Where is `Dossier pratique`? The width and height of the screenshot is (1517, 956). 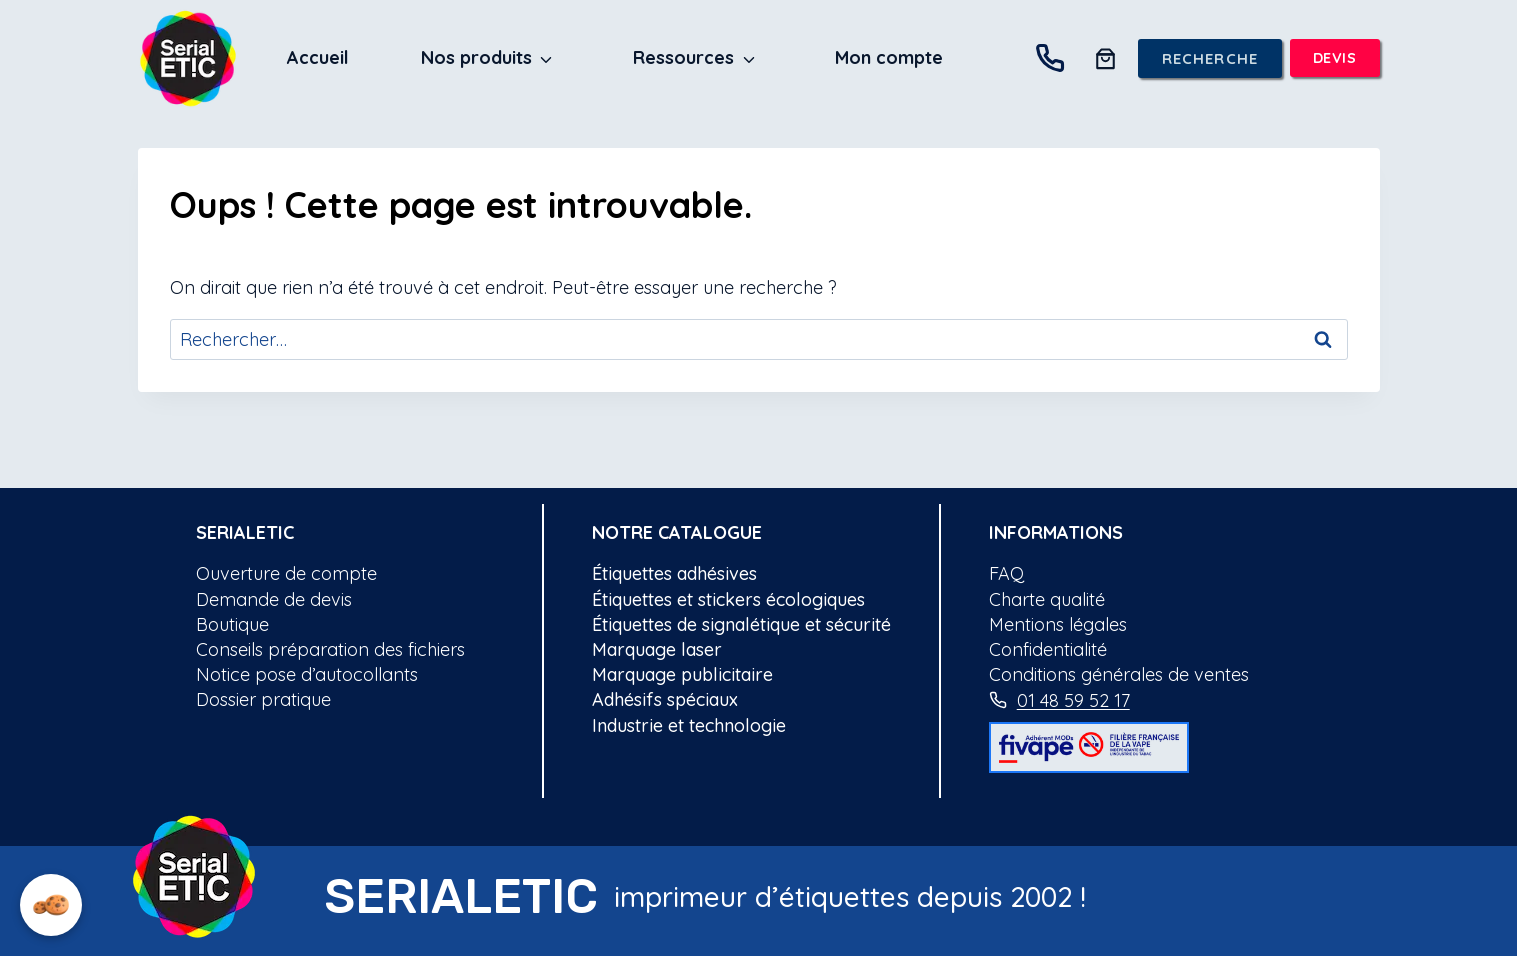 Dossier pratique is located at coordinates (263, 699).